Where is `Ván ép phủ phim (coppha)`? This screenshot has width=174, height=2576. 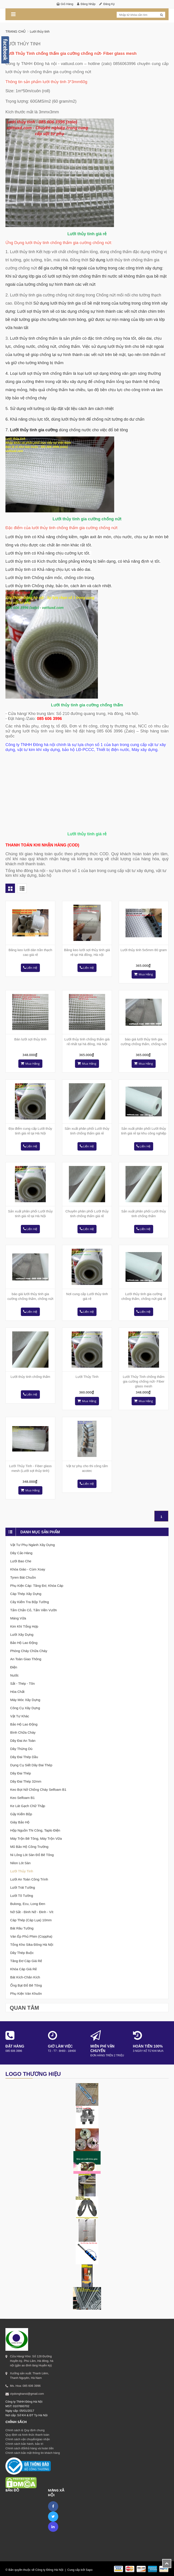
Ván ép phủ phim (coppha) is located at coordinates (31, 1936).